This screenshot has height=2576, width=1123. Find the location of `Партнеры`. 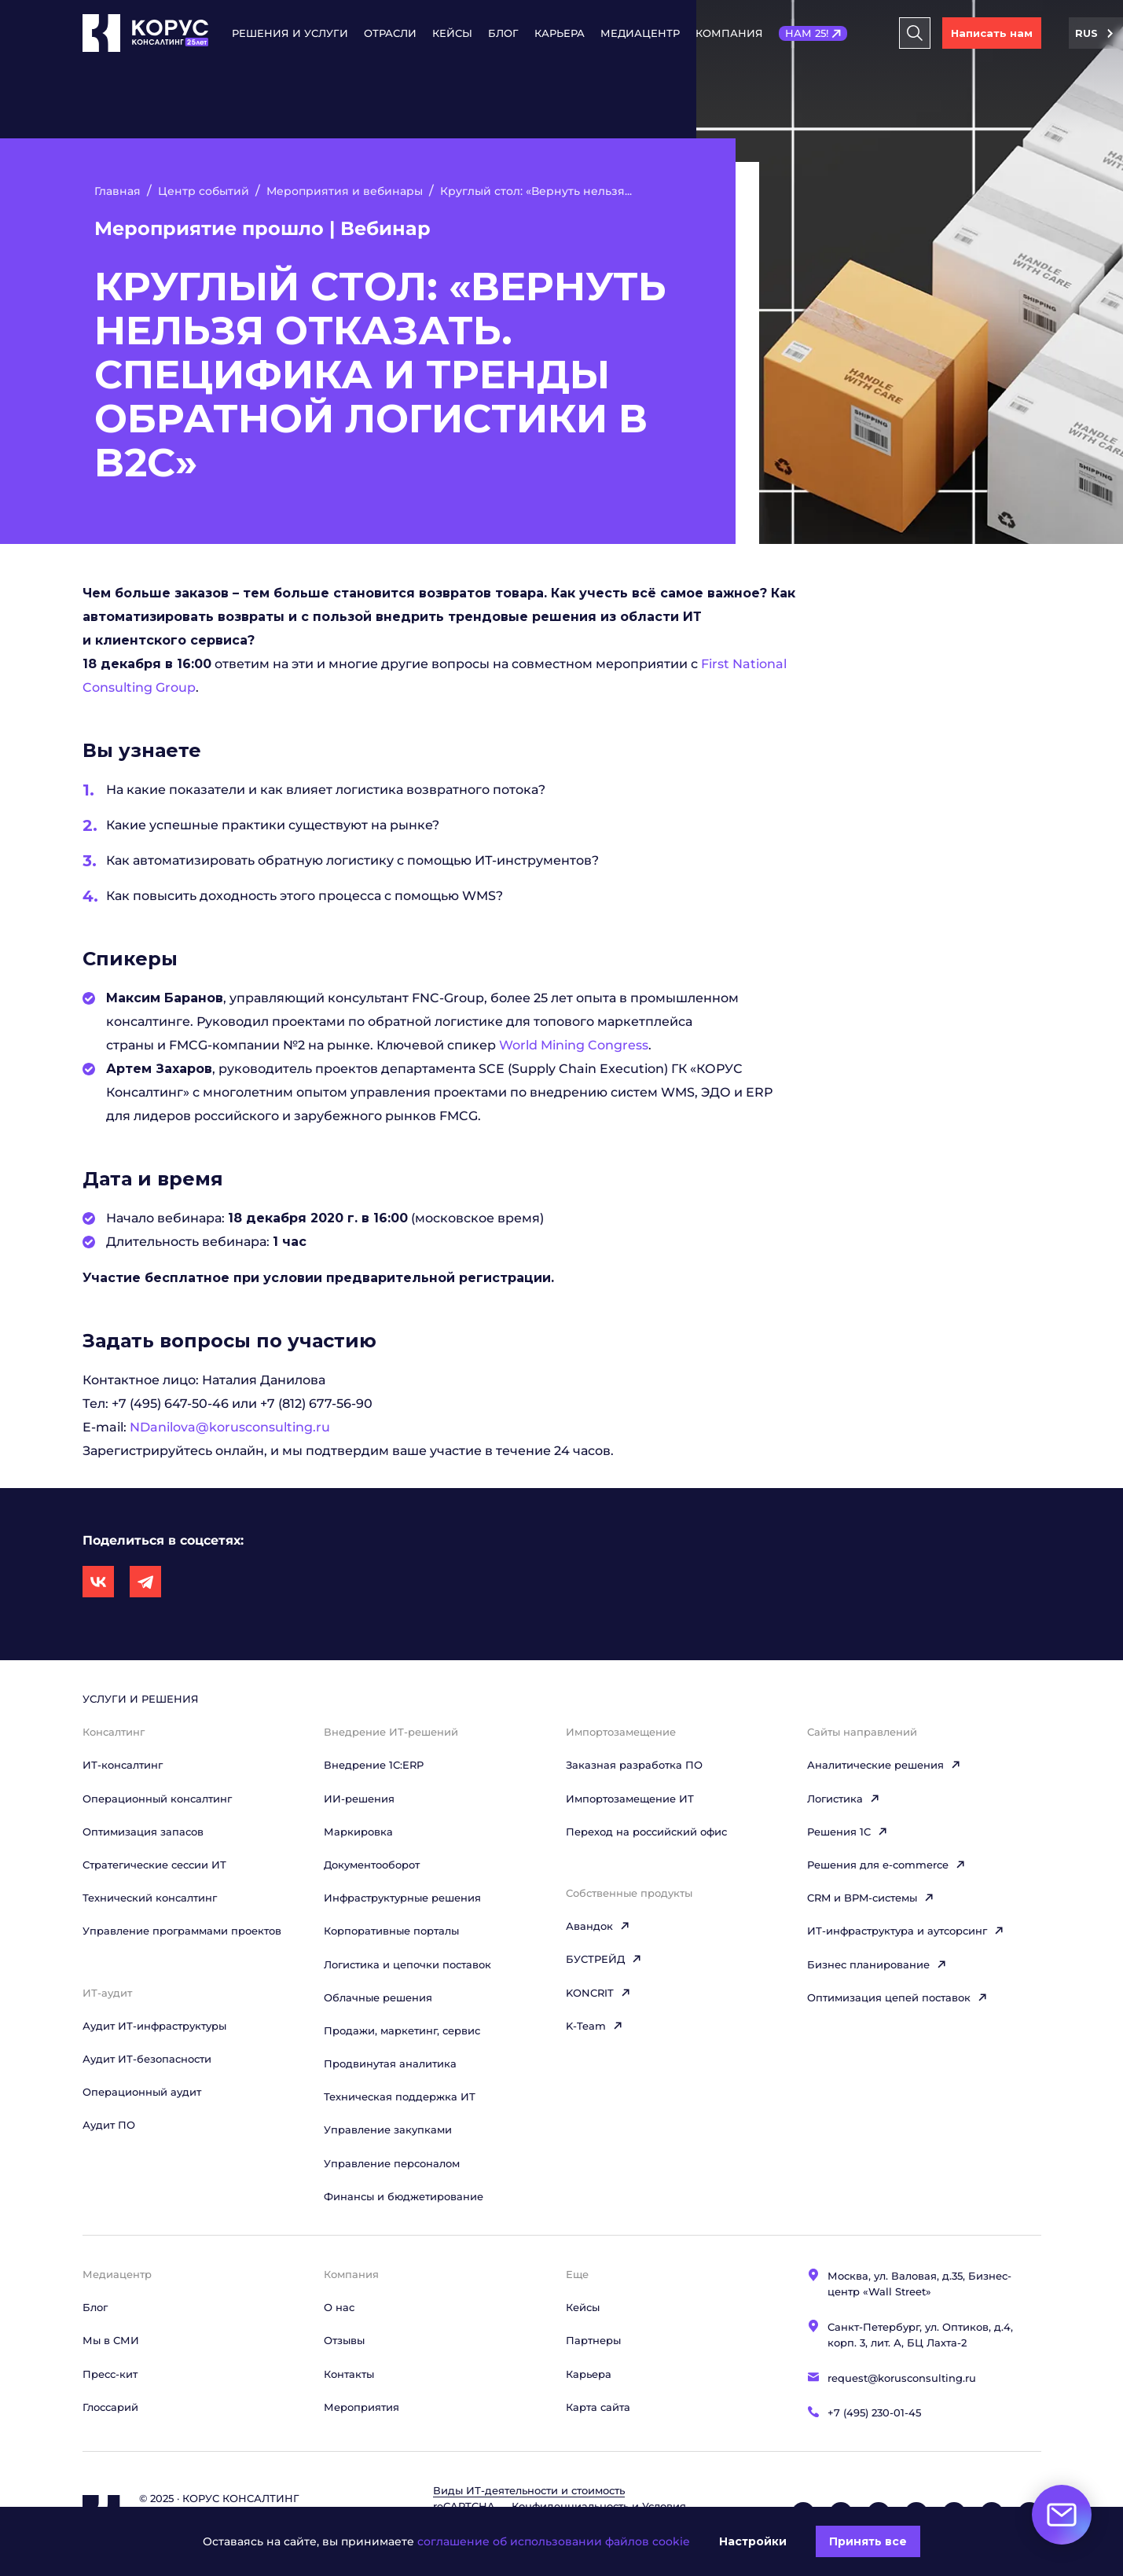

Партнеры is located at coordinates (593, 2340).